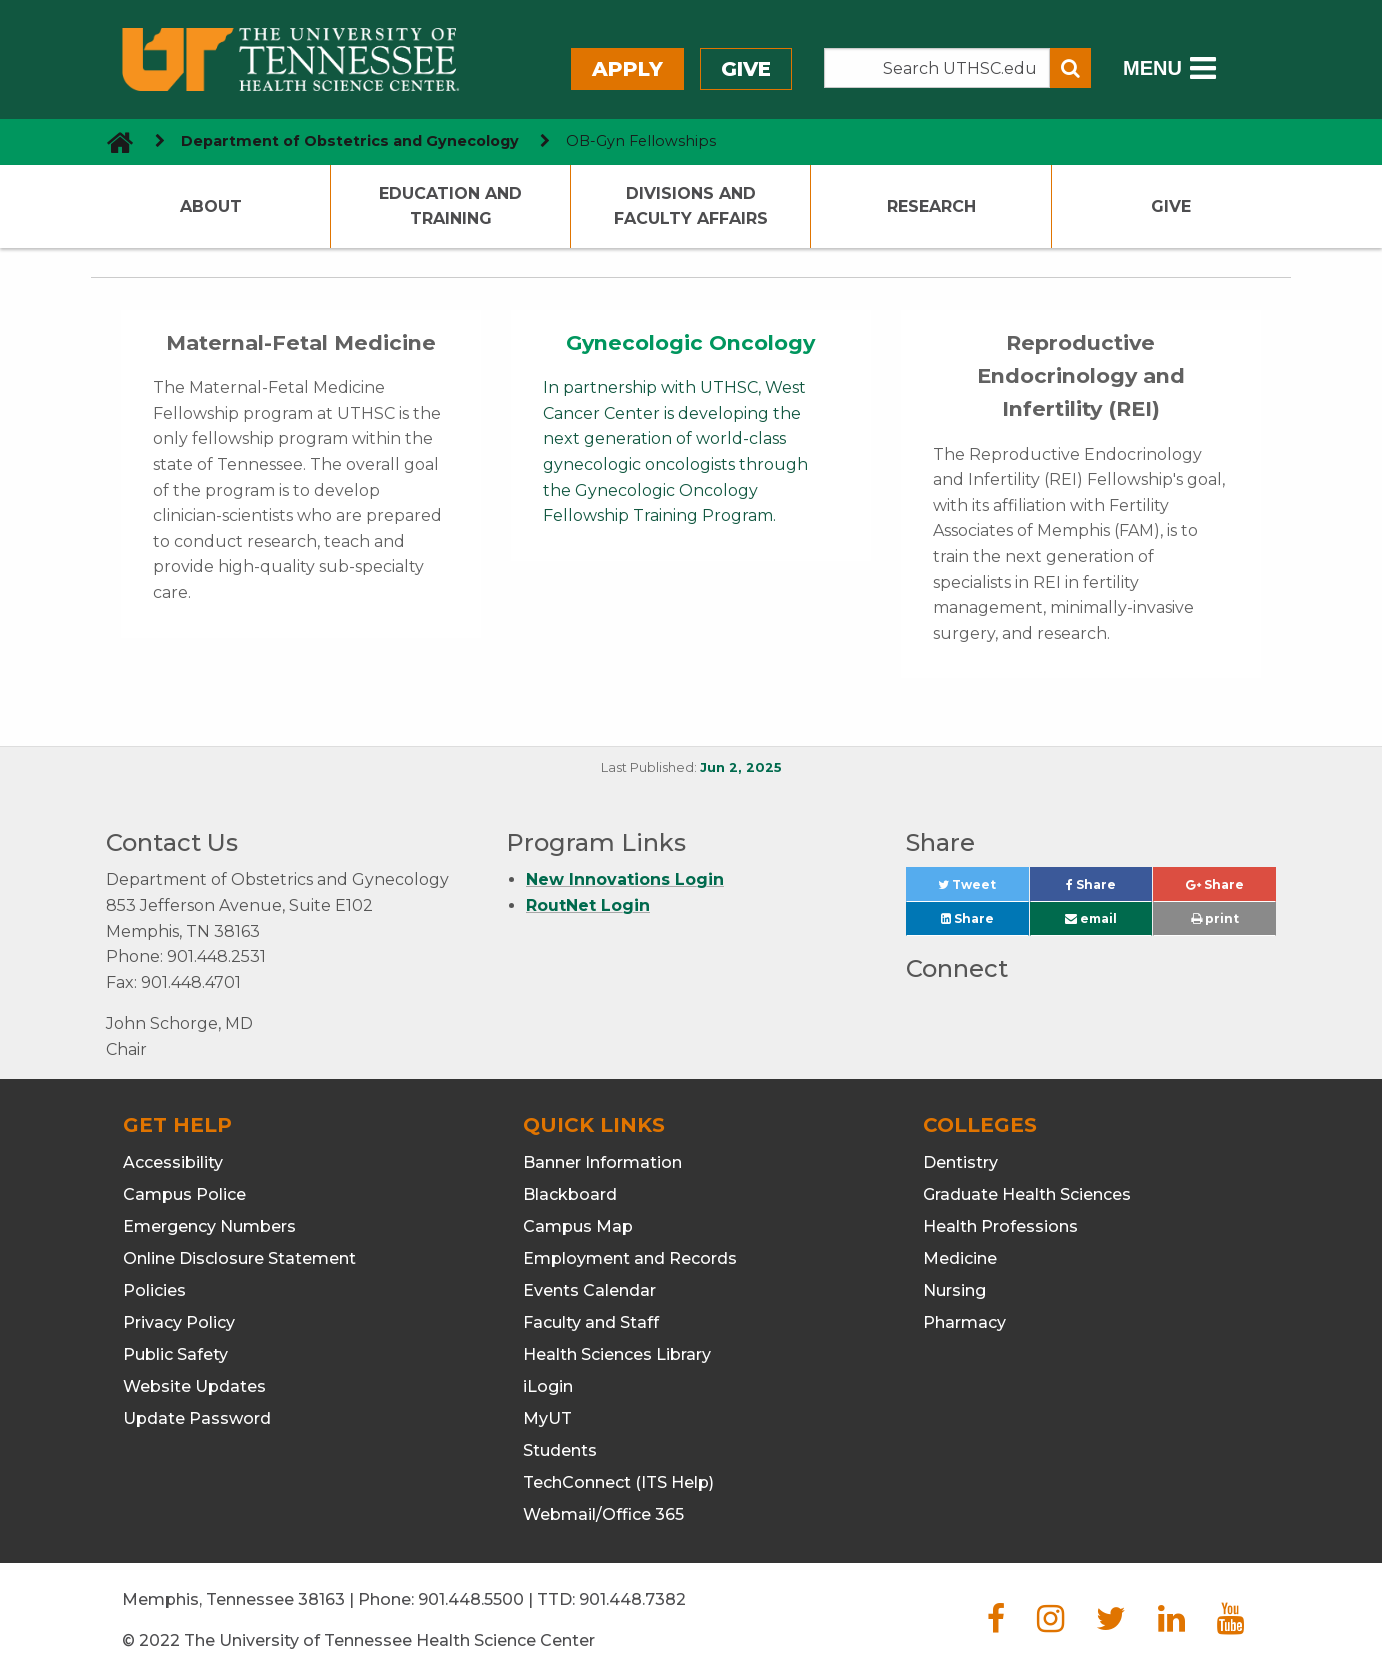 Image resolution: width=1382 pixels, height=1678 pixels. I want to click on Blackboard, so click(570, 1194).